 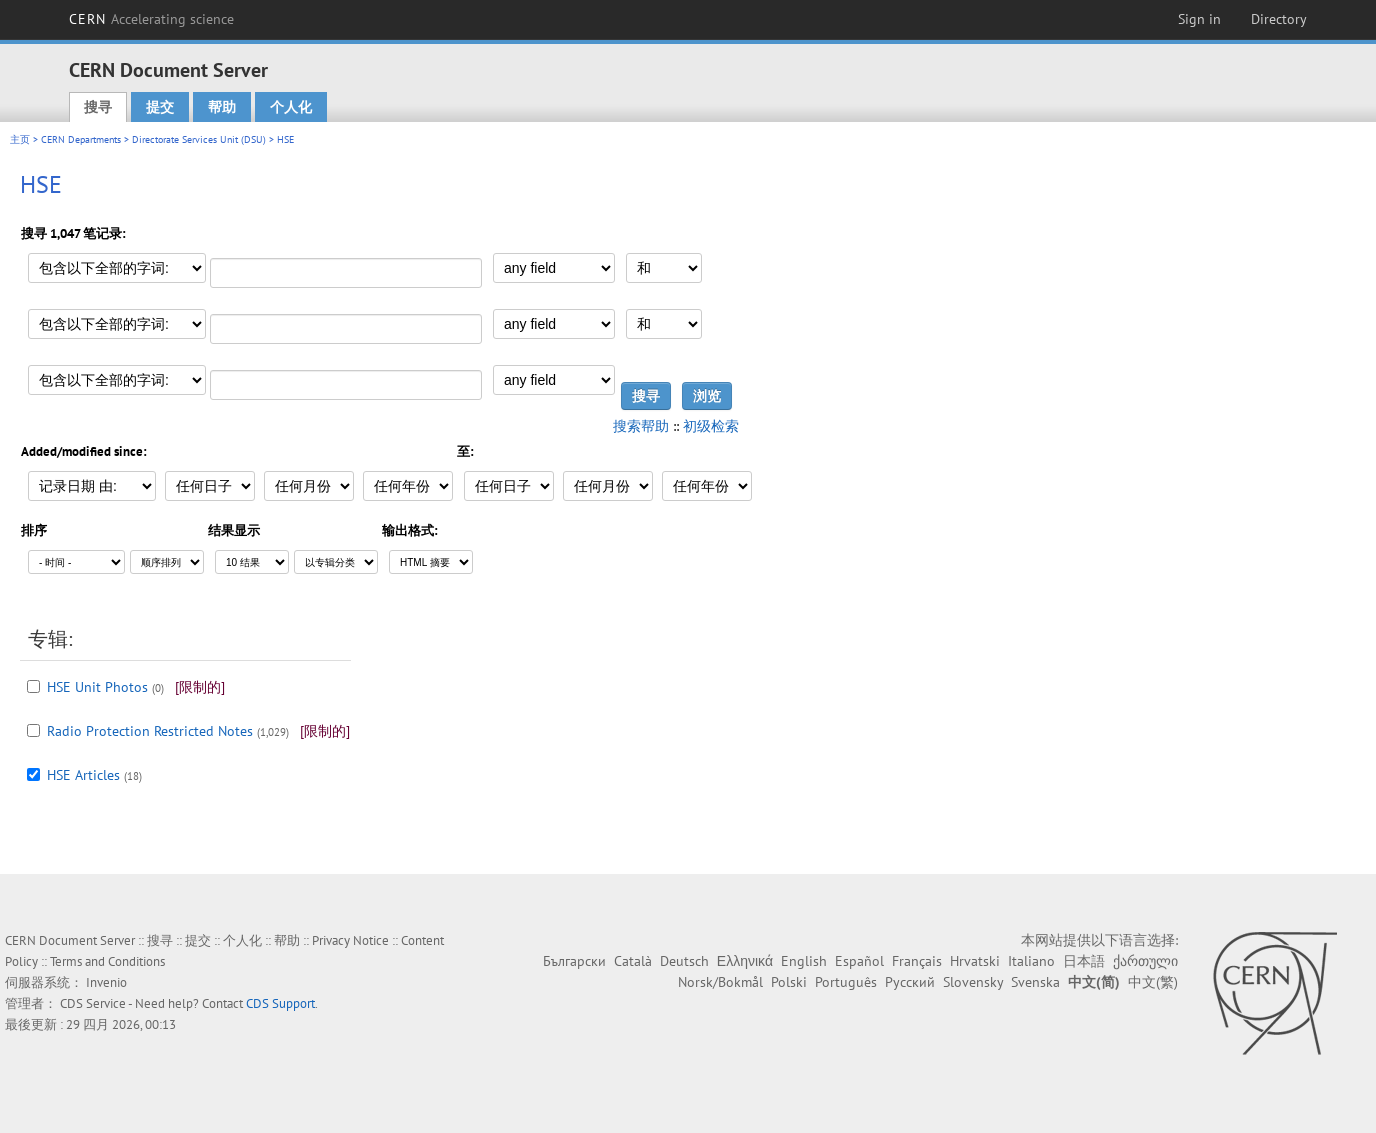 I want to click on 搜寻, so click(x=98, y=107).